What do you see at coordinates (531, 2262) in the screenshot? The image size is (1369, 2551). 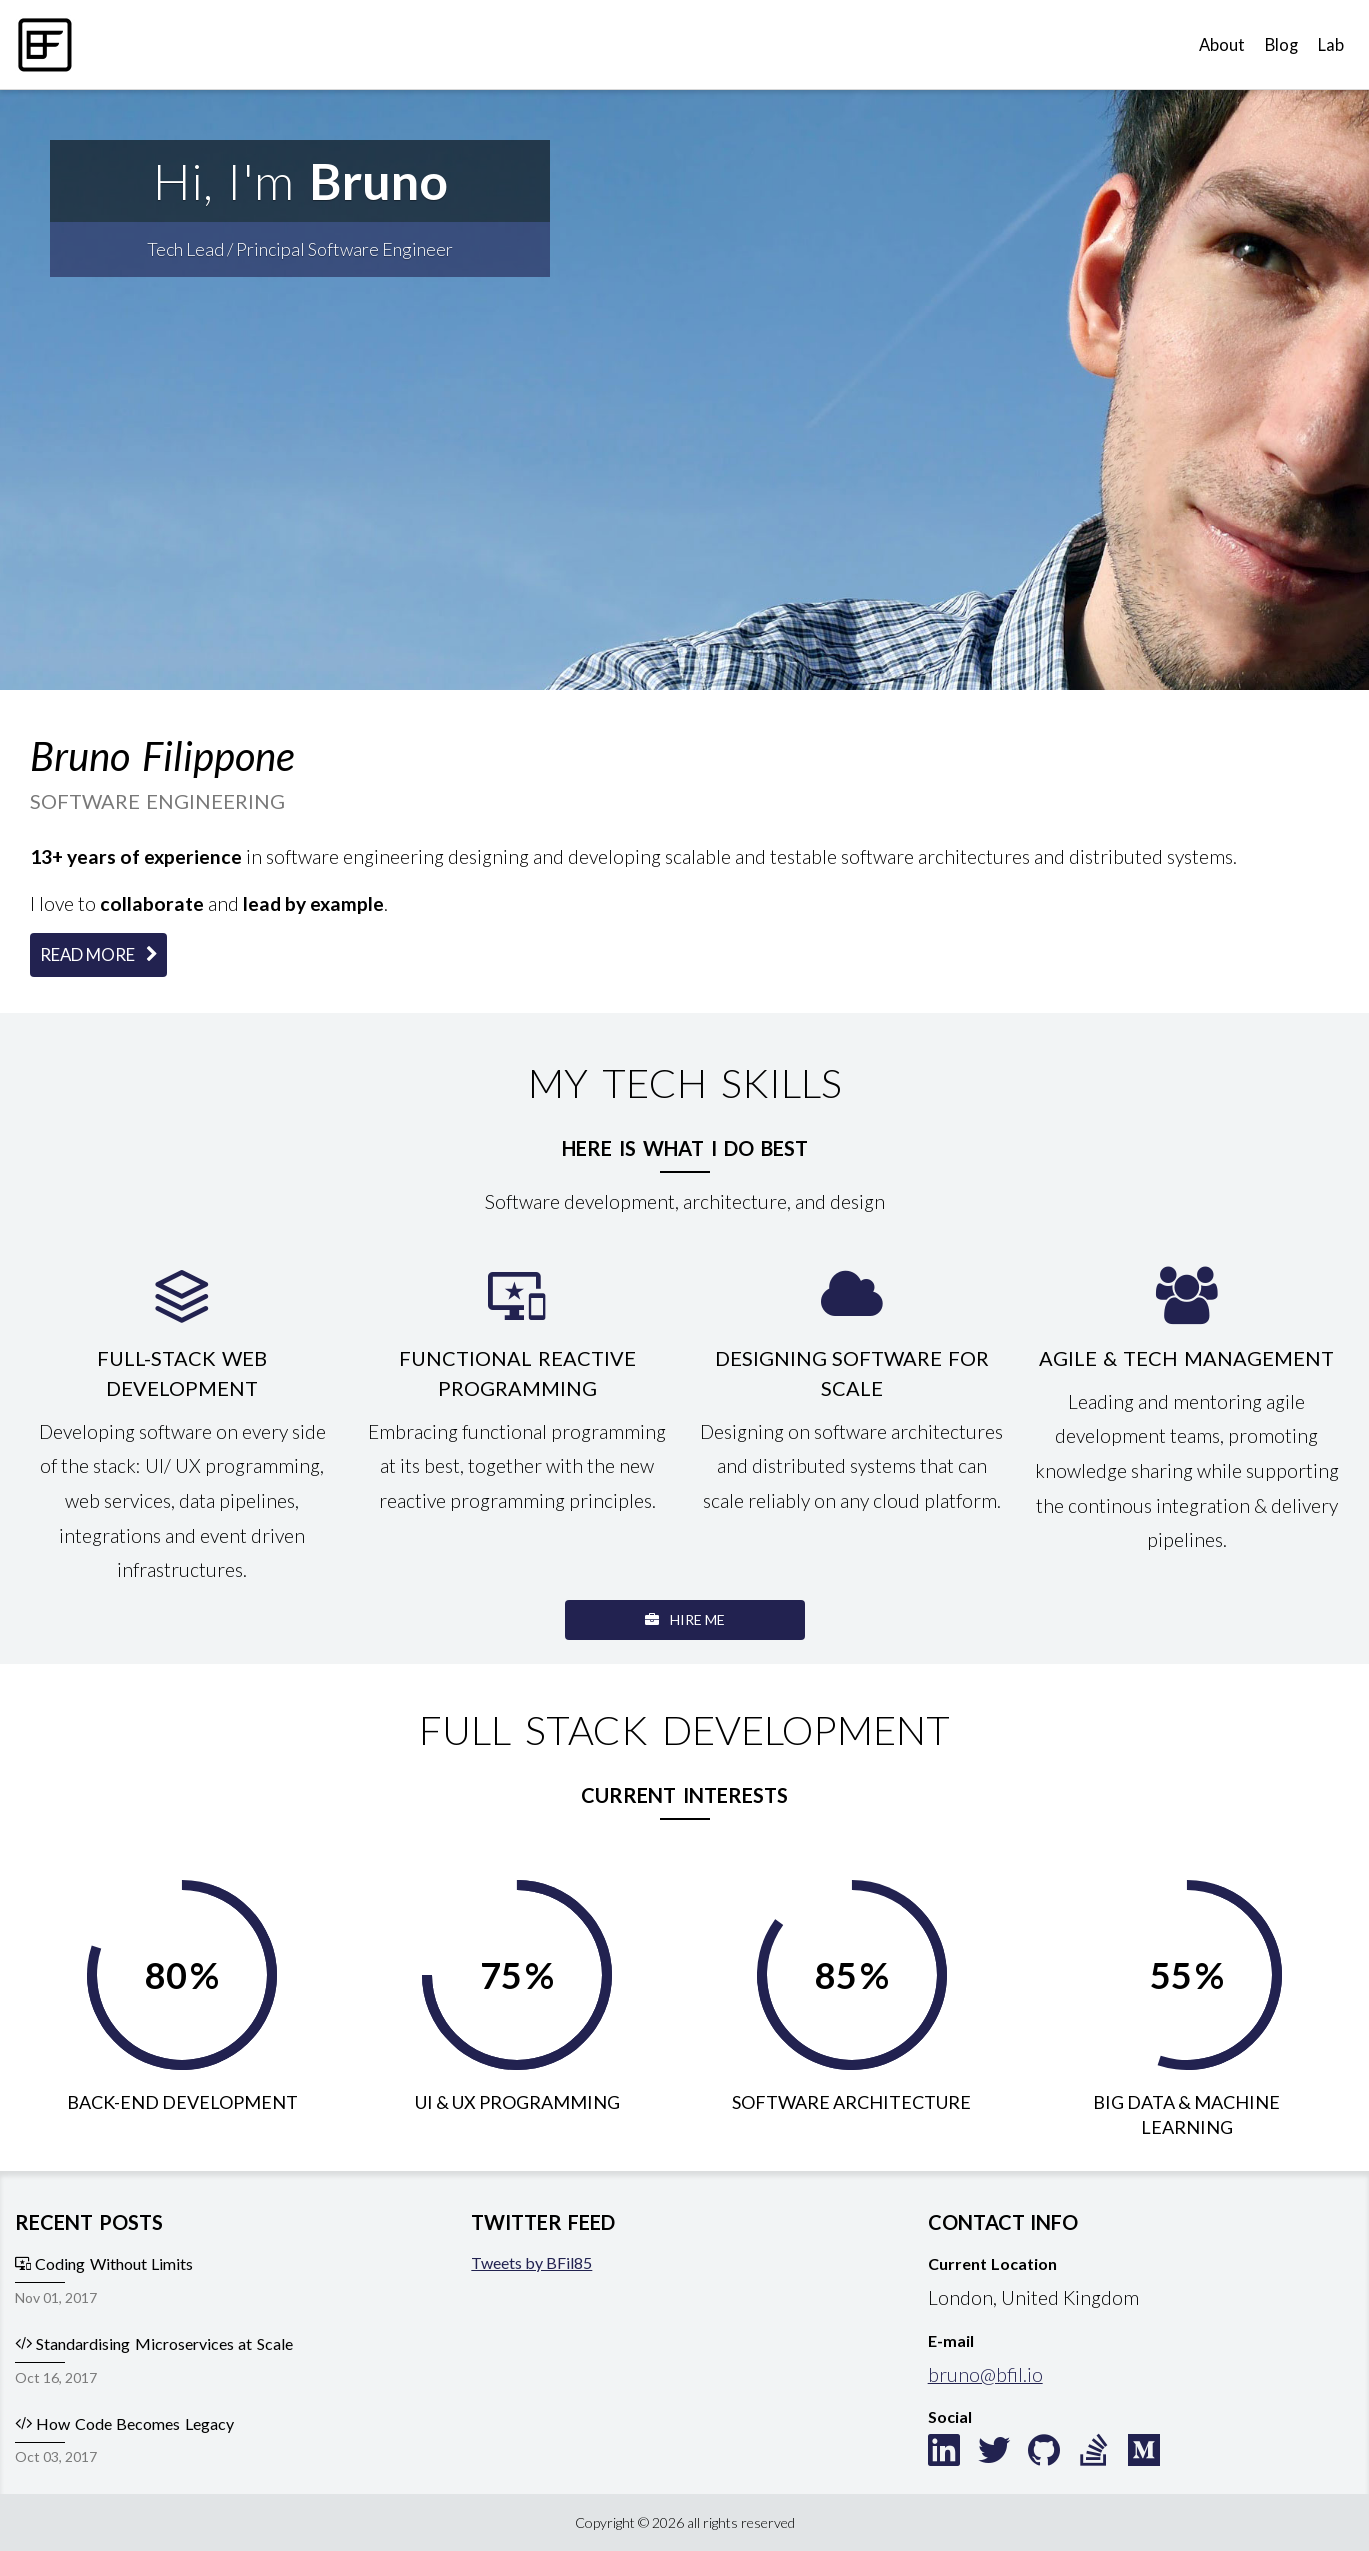 I see `Tweets by BFil85` at bounding box center [531, 2262].